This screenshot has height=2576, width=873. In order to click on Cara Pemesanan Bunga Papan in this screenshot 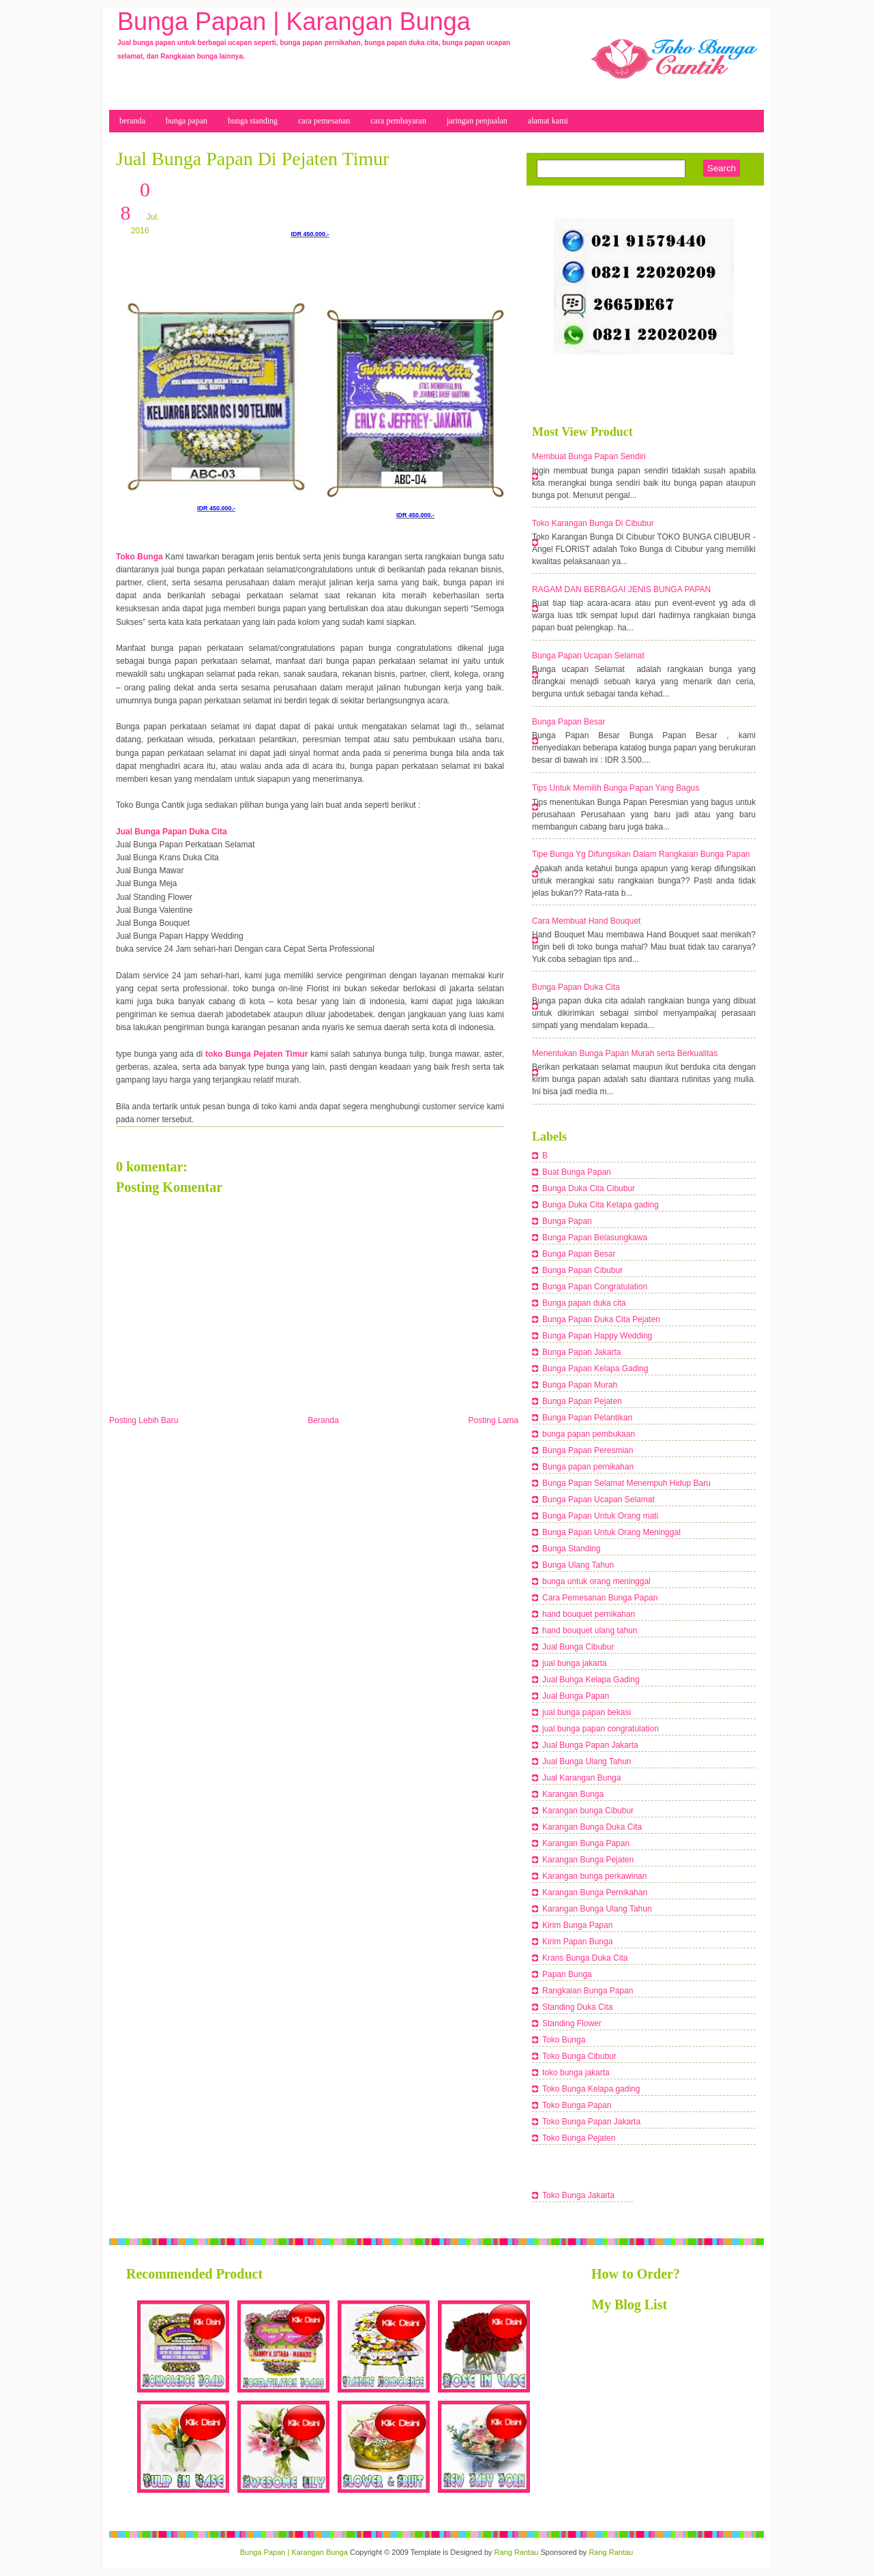, I will do `click(599, 1597)`.